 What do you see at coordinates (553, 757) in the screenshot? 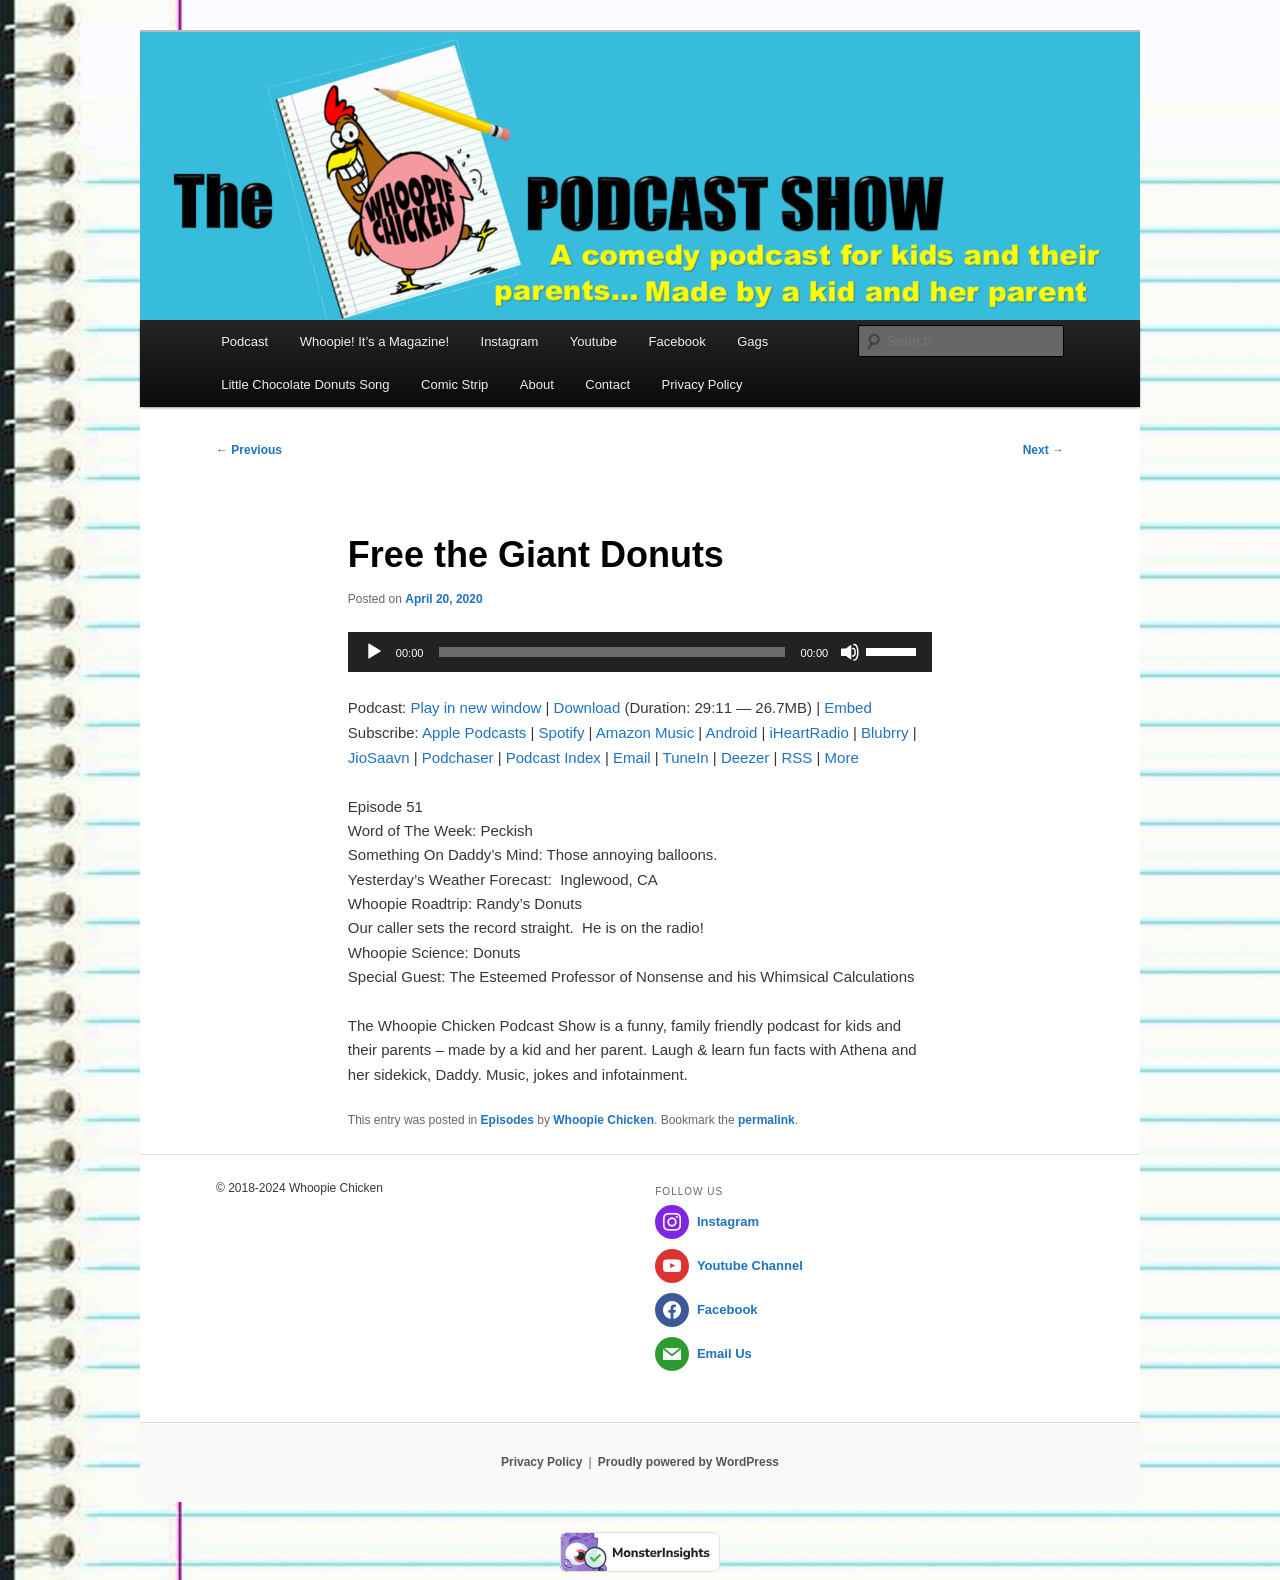
I see `Podcast Index` at bounding box center [553, 757].